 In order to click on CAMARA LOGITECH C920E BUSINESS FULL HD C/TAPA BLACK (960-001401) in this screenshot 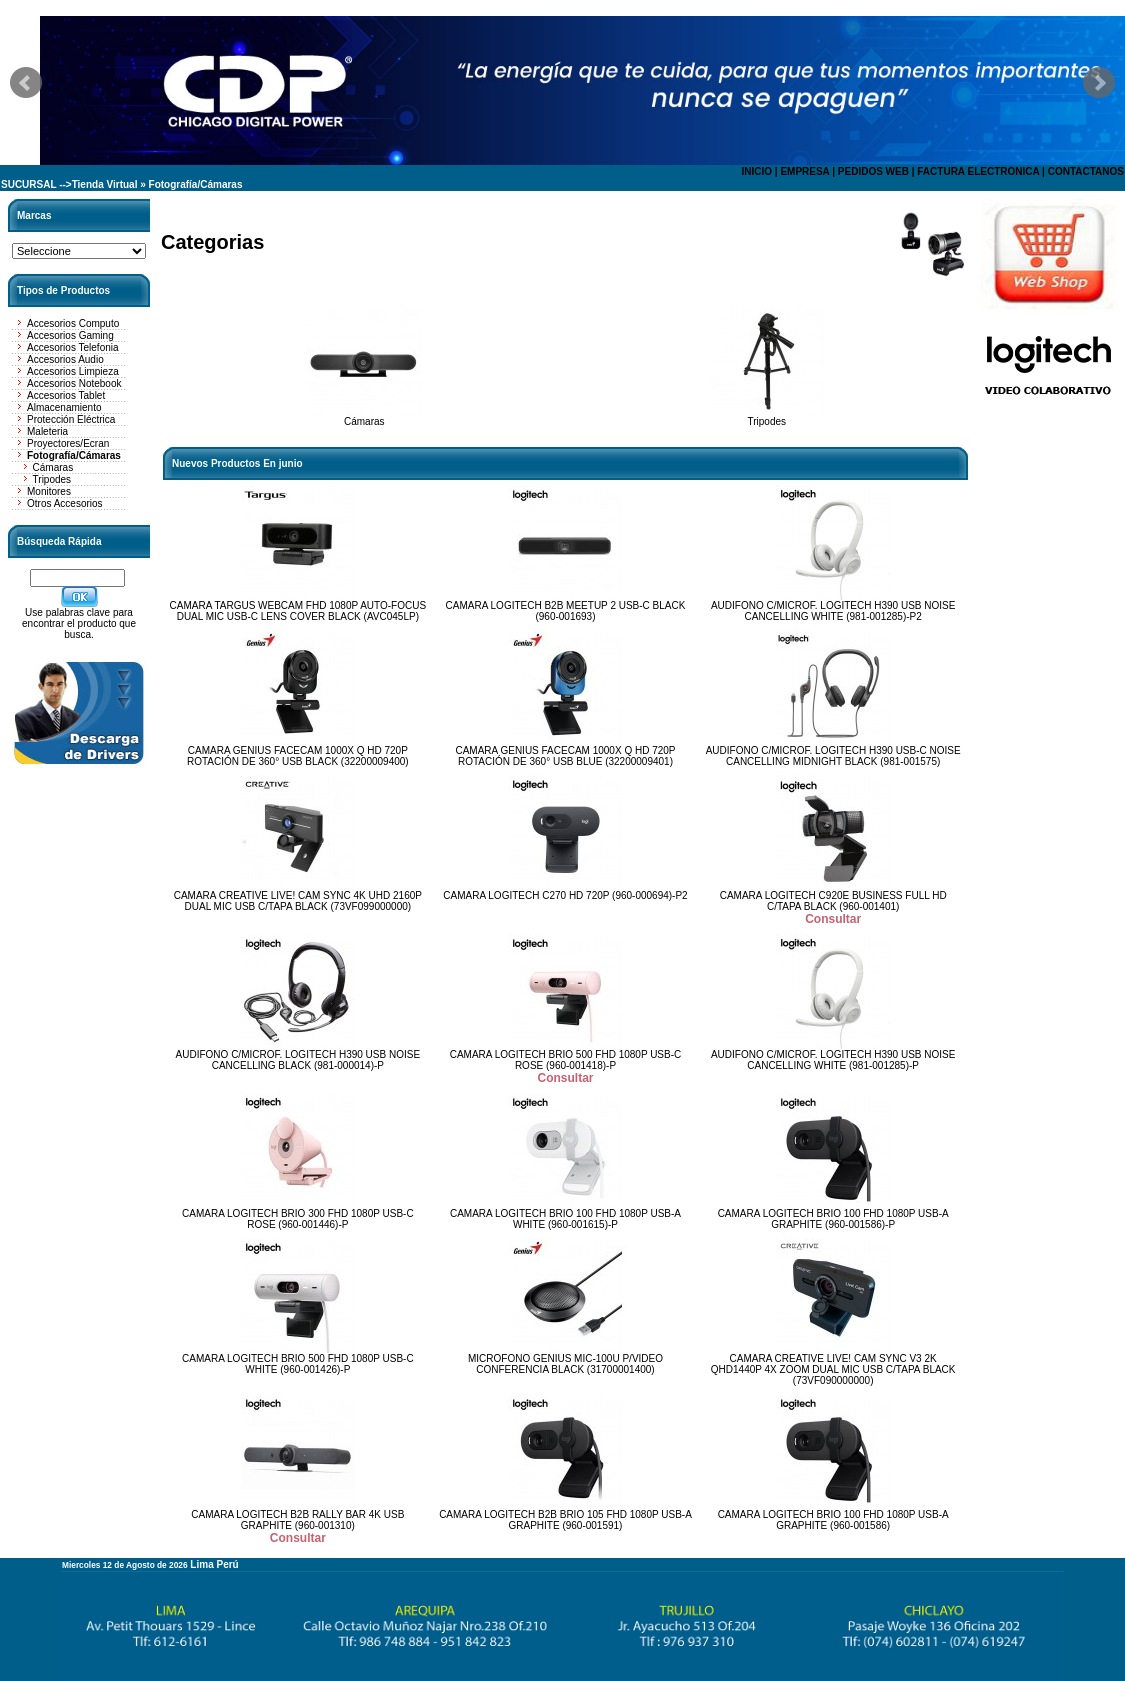, I will do `click(833, 901)`.